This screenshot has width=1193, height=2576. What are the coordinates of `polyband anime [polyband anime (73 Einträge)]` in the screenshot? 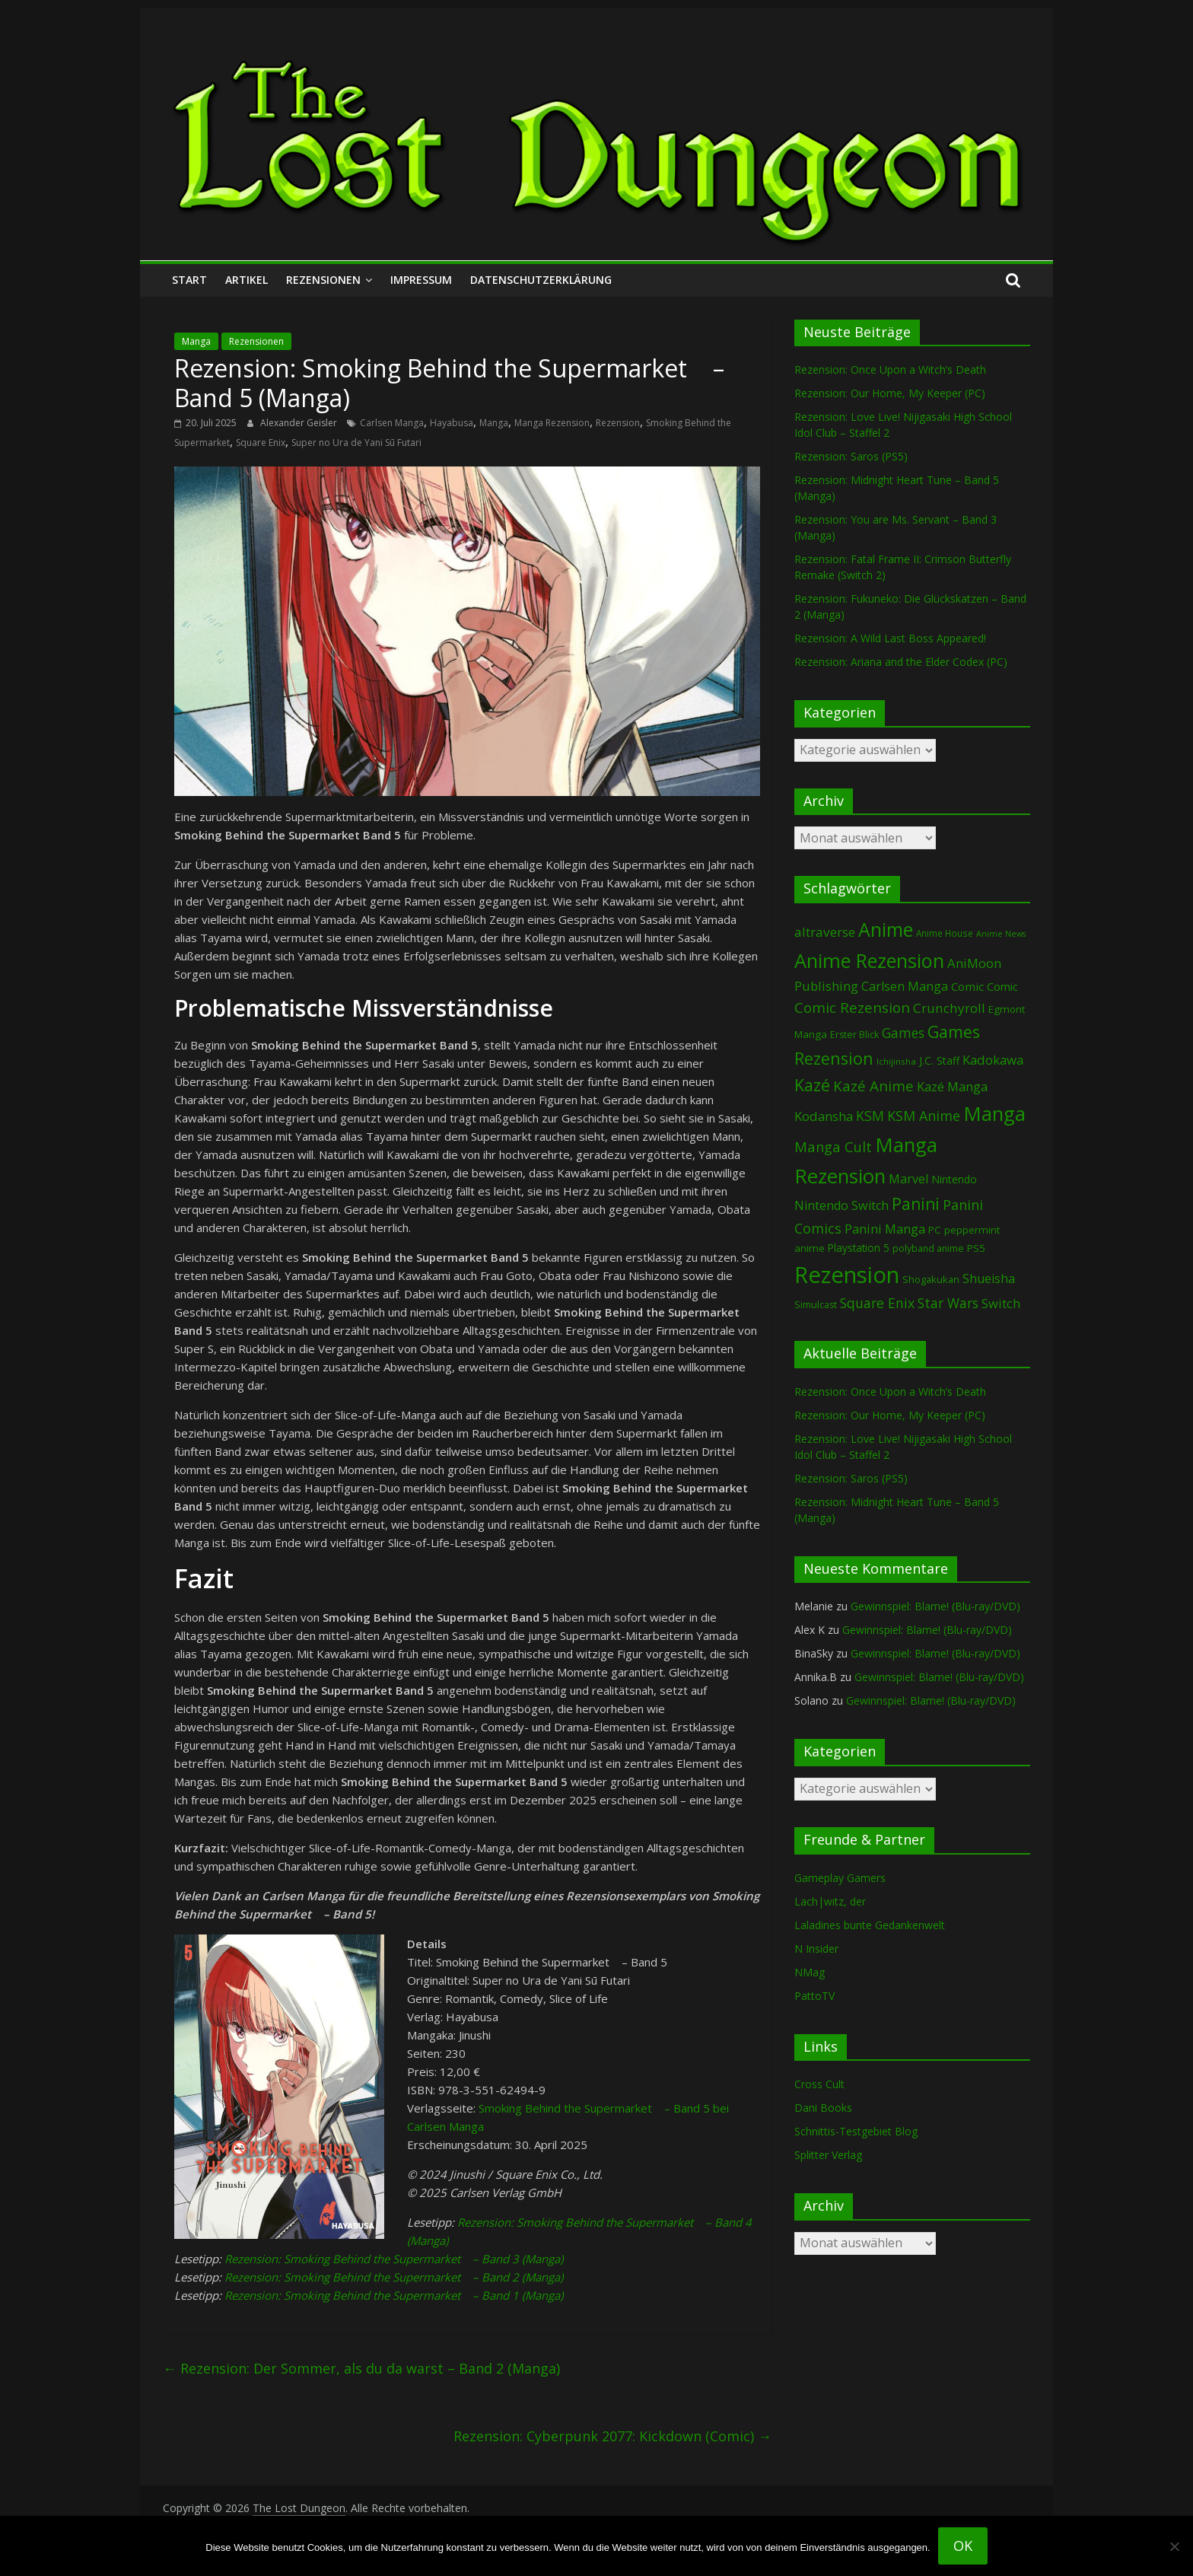 It's located at (928, 1248).